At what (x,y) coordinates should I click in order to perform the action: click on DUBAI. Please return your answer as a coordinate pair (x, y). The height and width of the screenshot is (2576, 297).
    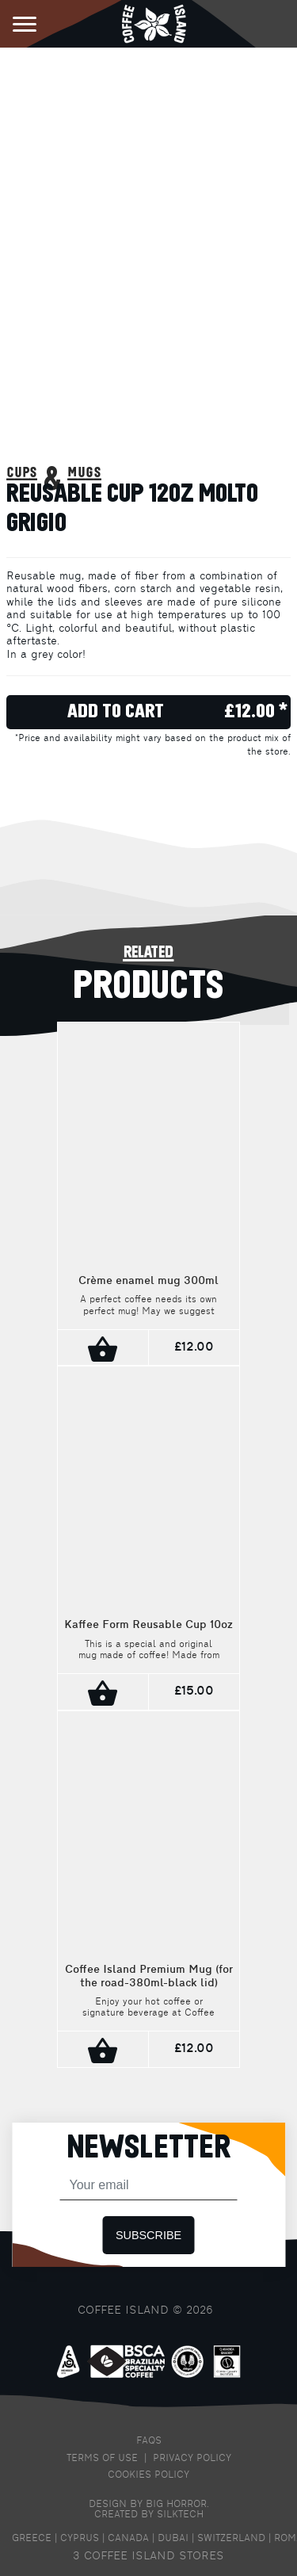
    Looking at the image, I should click on (173, 2539).